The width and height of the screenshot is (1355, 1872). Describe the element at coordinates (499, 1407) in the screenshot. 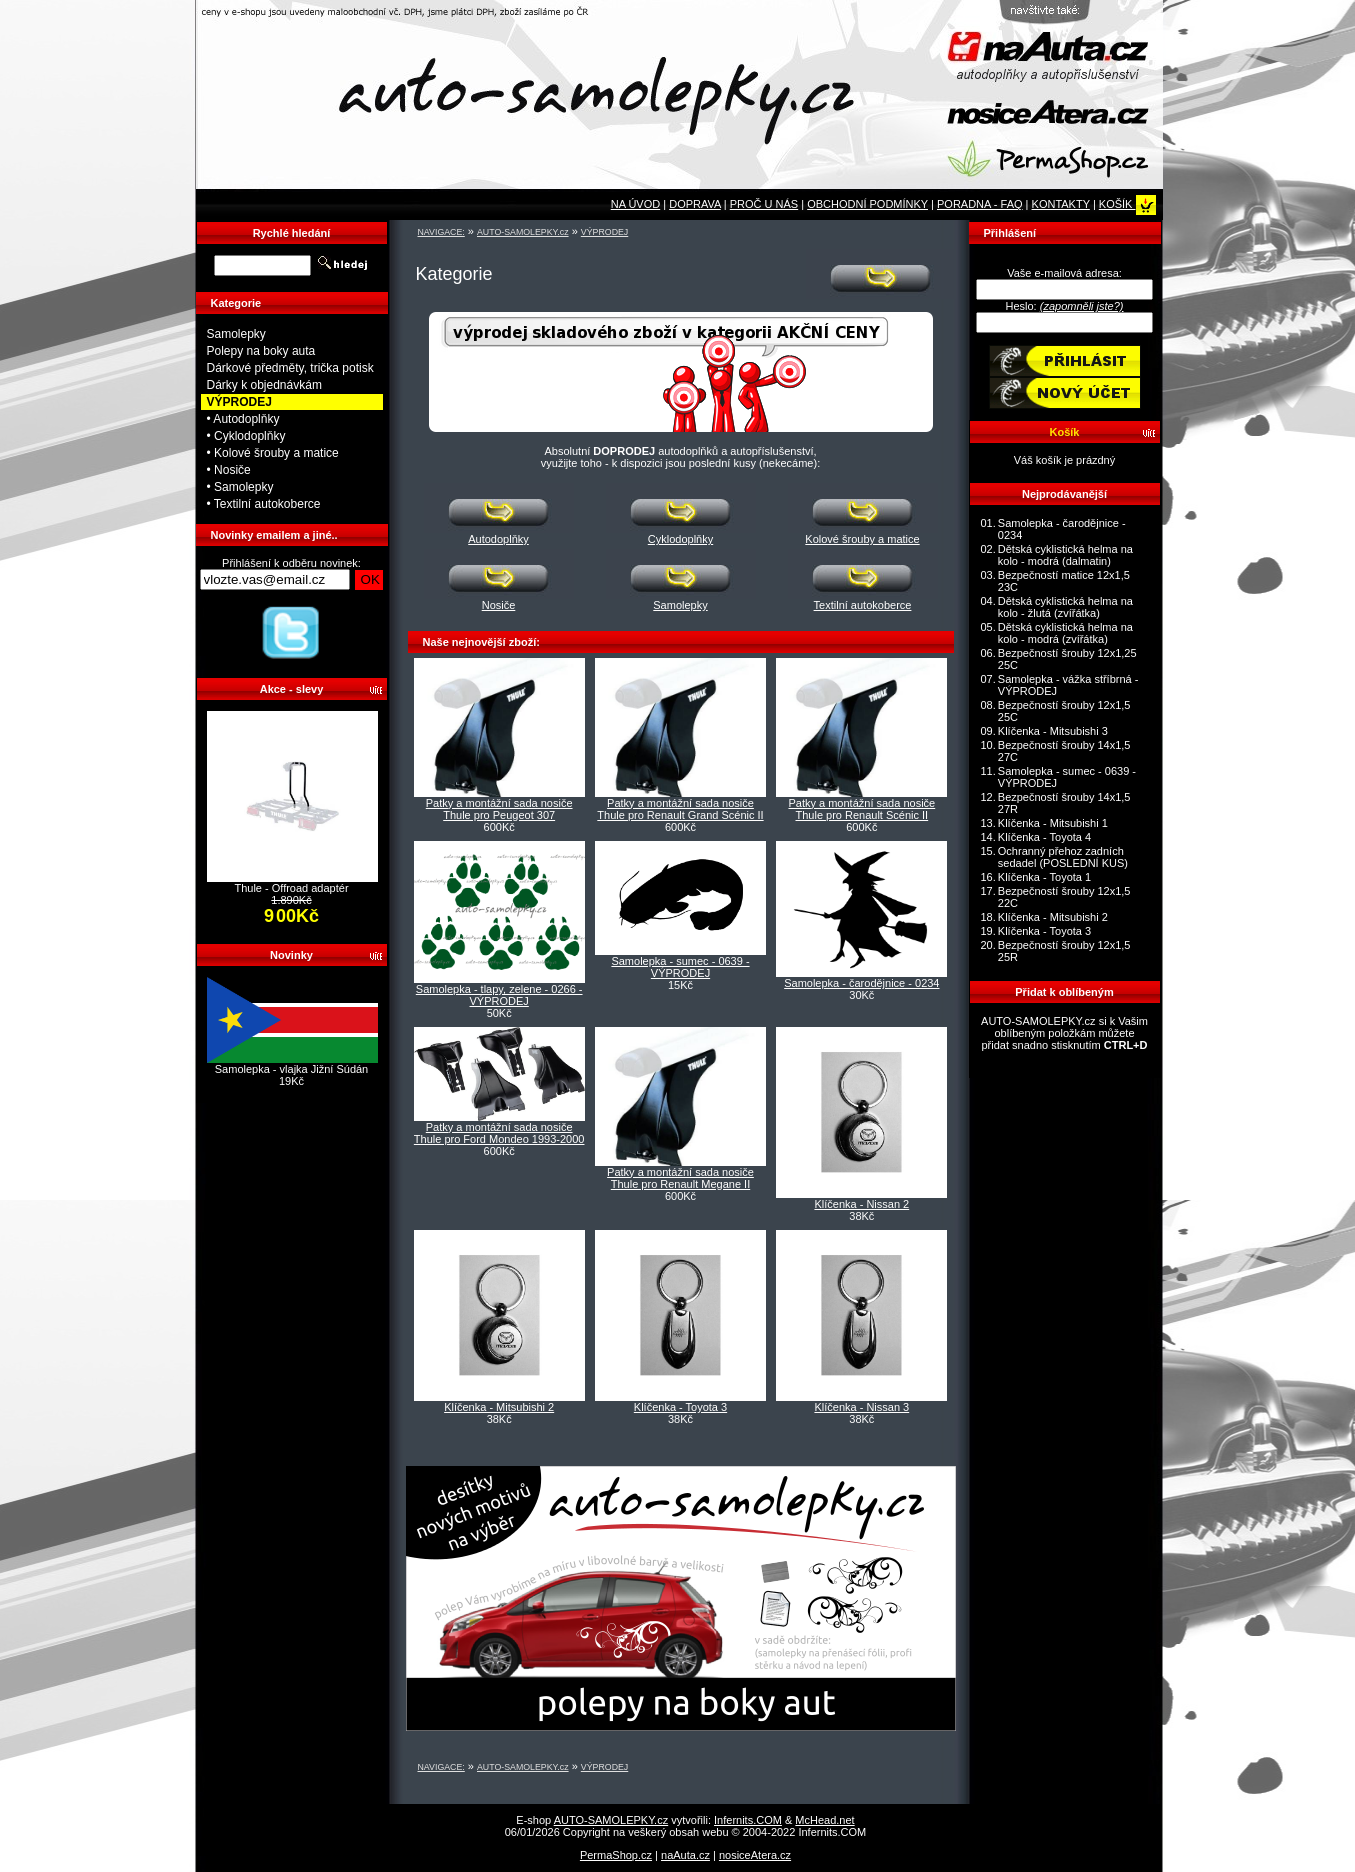

I see `Klíčenka - Mitsubishi 2` at that location.